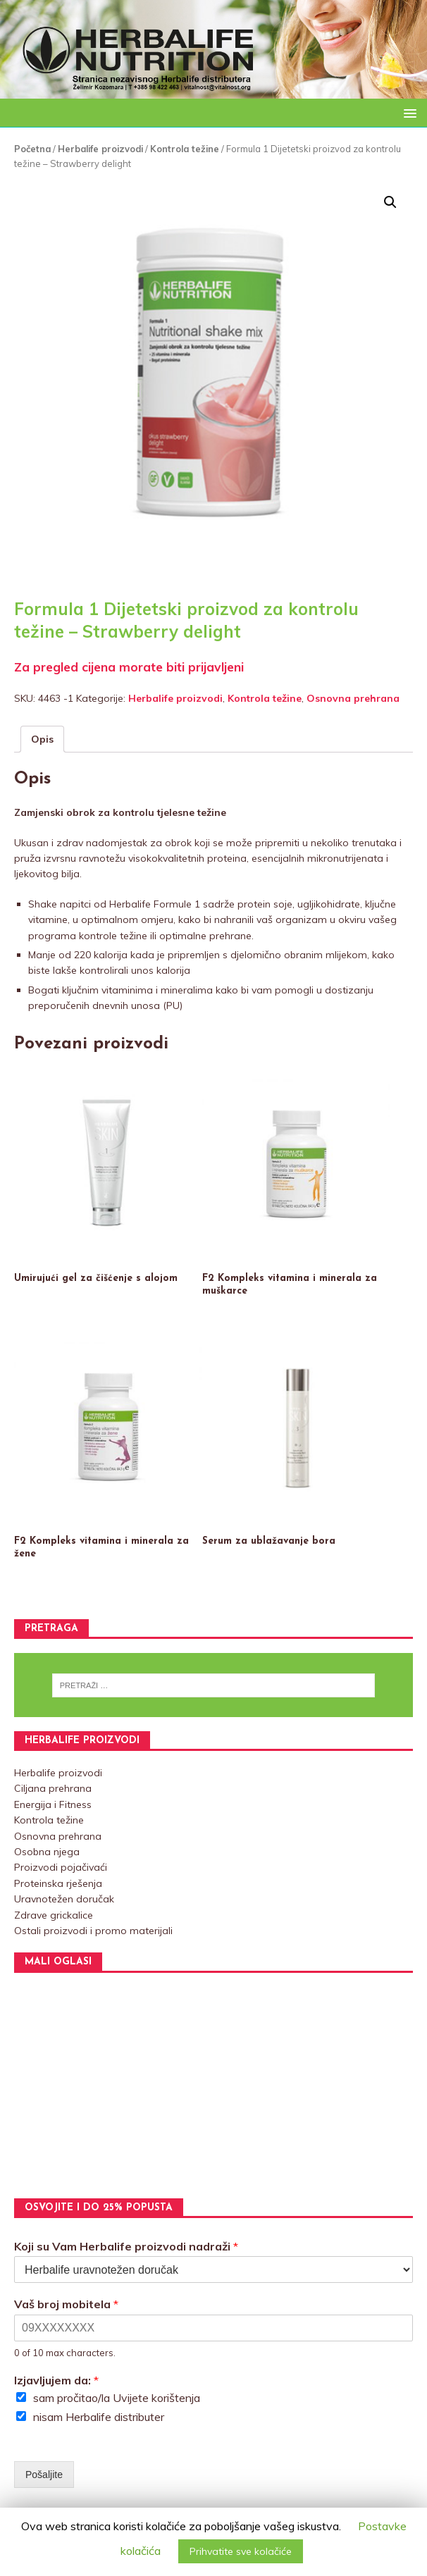  What do you see at coordinates (126, 2246) in the screenshot?
I see `Koji su Vam Herbalife proizvodi nadraži` at bounding box center [126, 2246].